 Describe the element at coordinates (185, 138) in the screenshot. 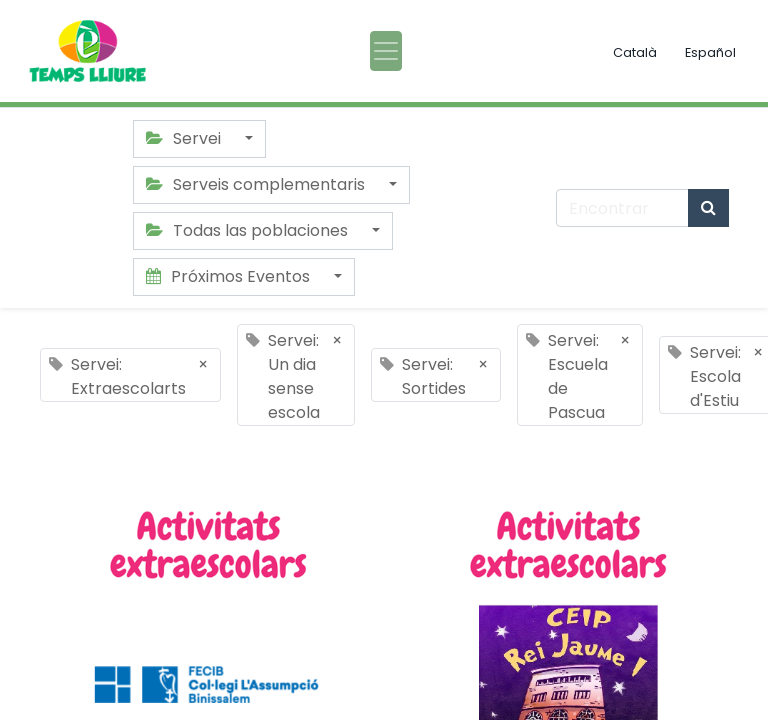

I see `Servei [button]` at that location.